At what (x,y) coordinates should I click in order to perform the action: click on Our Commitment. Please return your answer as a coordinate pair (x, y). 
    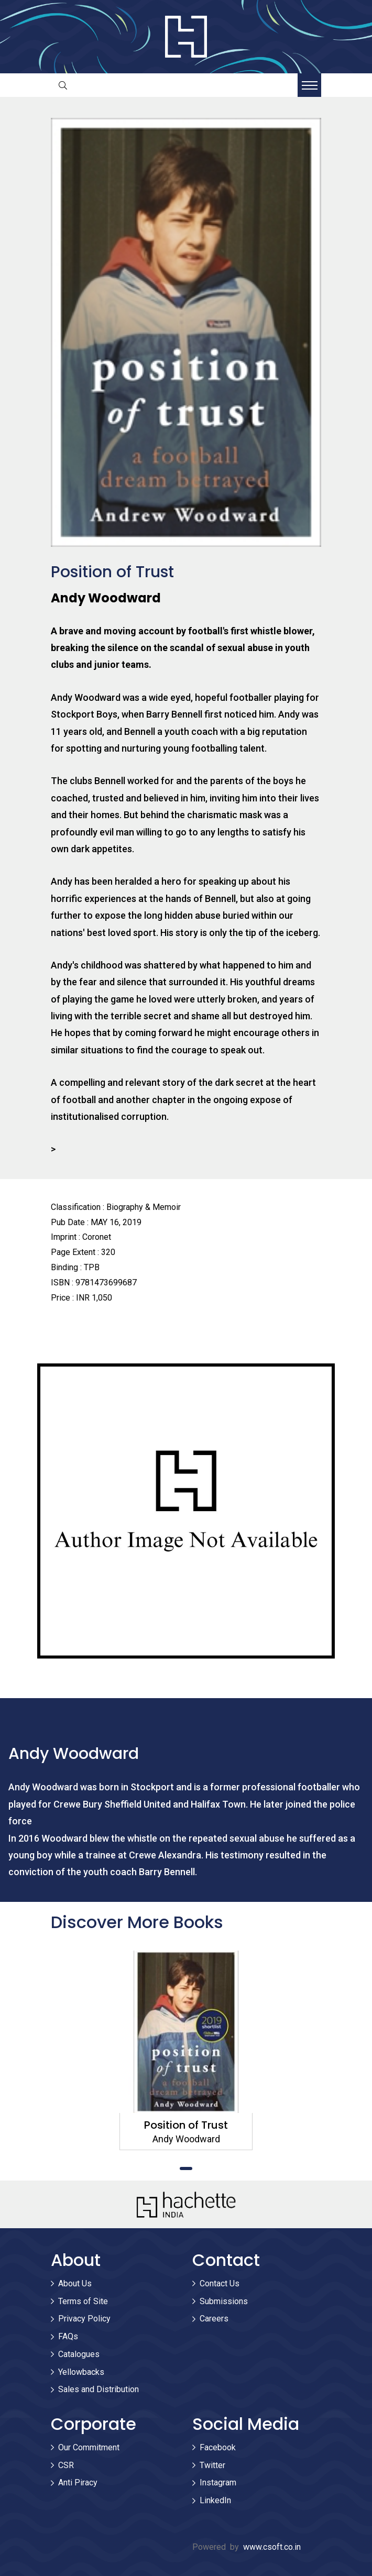
    Looking at the image, I should click on (88, 2447).